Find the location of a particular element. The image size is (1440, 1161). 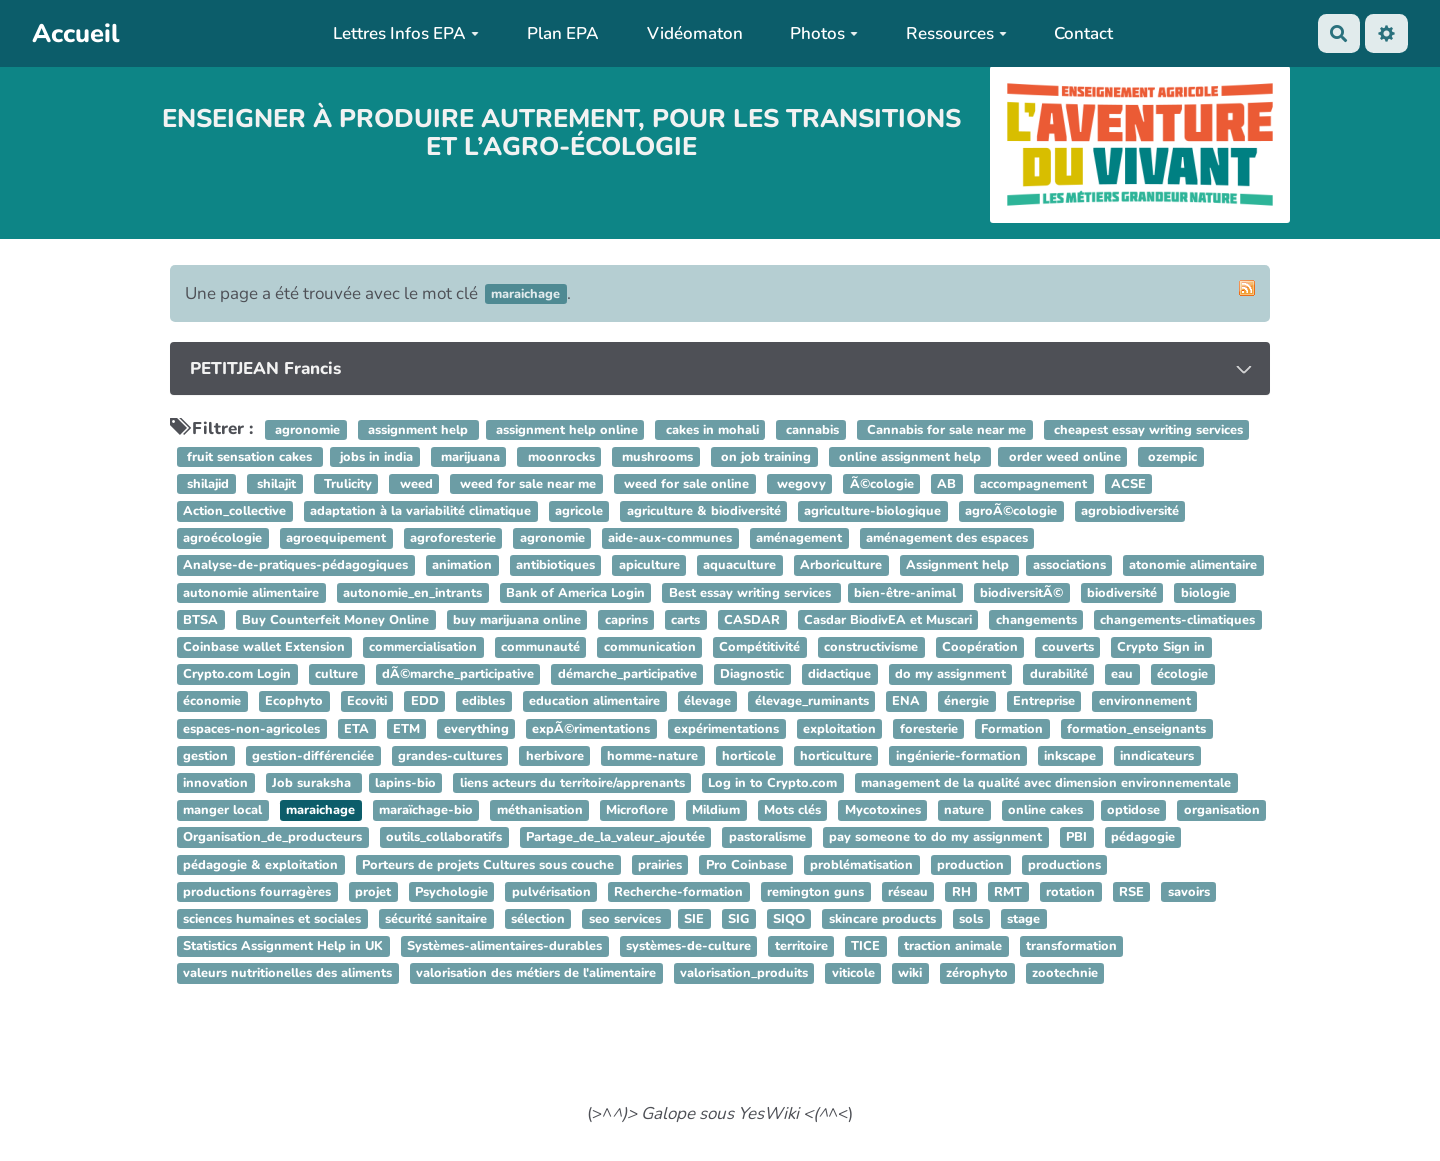

Ecophyto is located at coordinates (294, 702).